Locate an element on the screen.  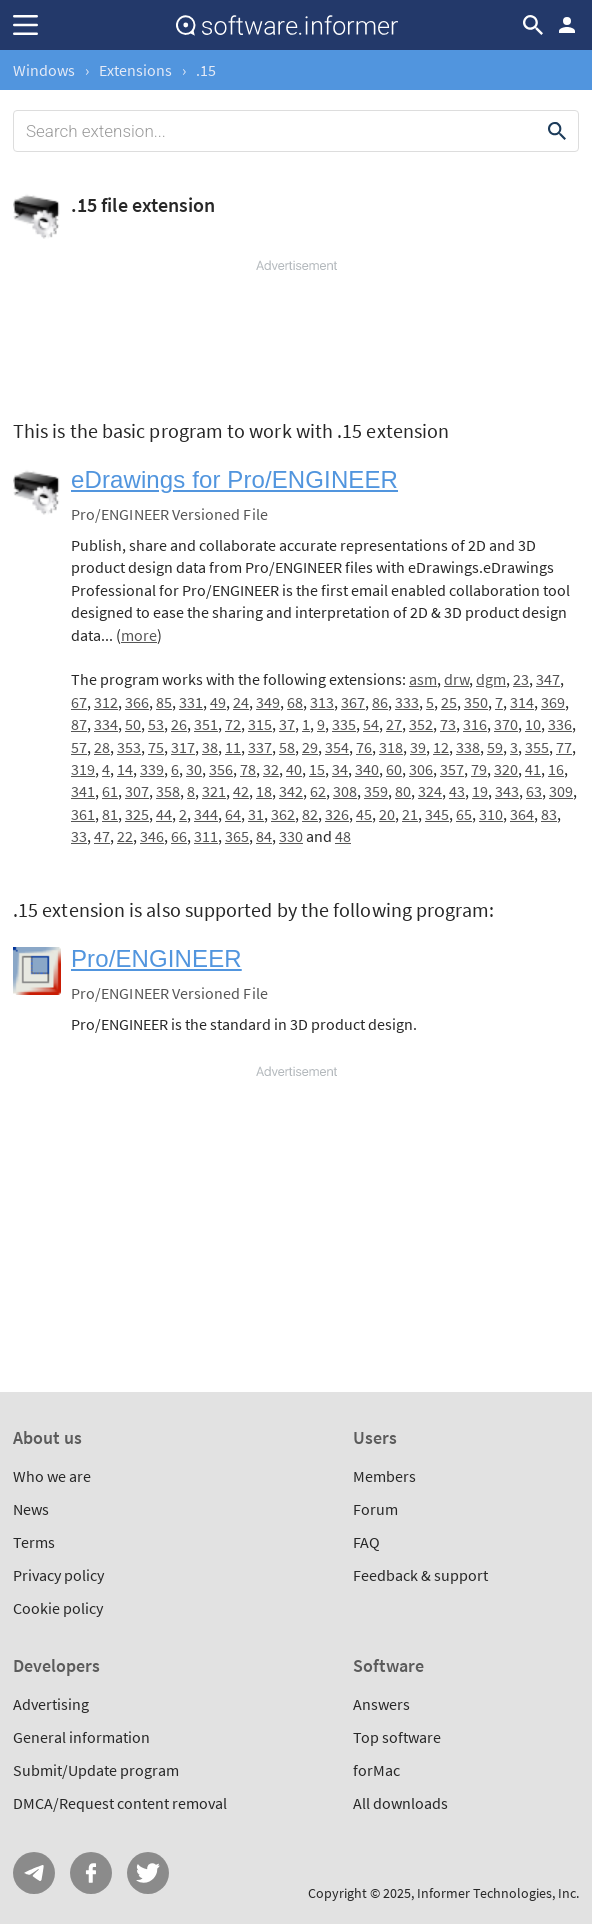
Top software is located at coordinates (397, 1737).